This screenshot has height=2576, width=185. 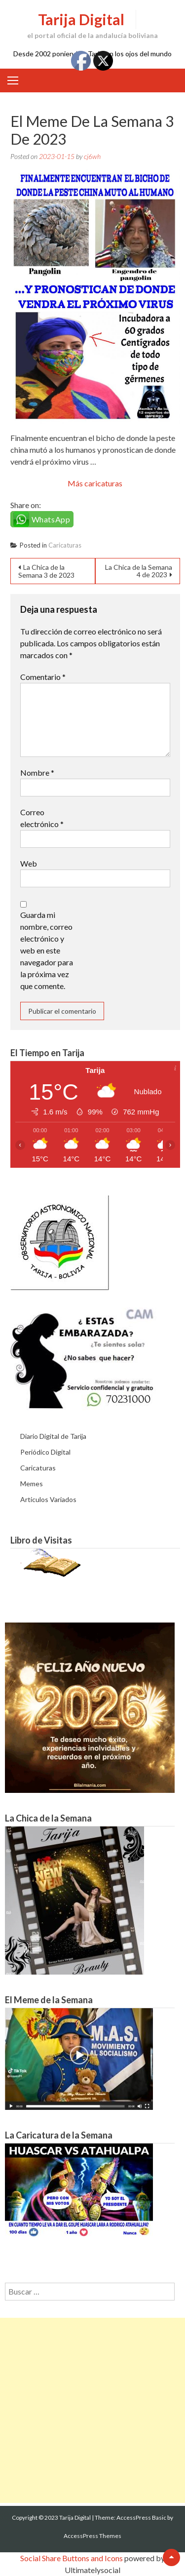 I want to click on Web, so click(x=28, y=863).